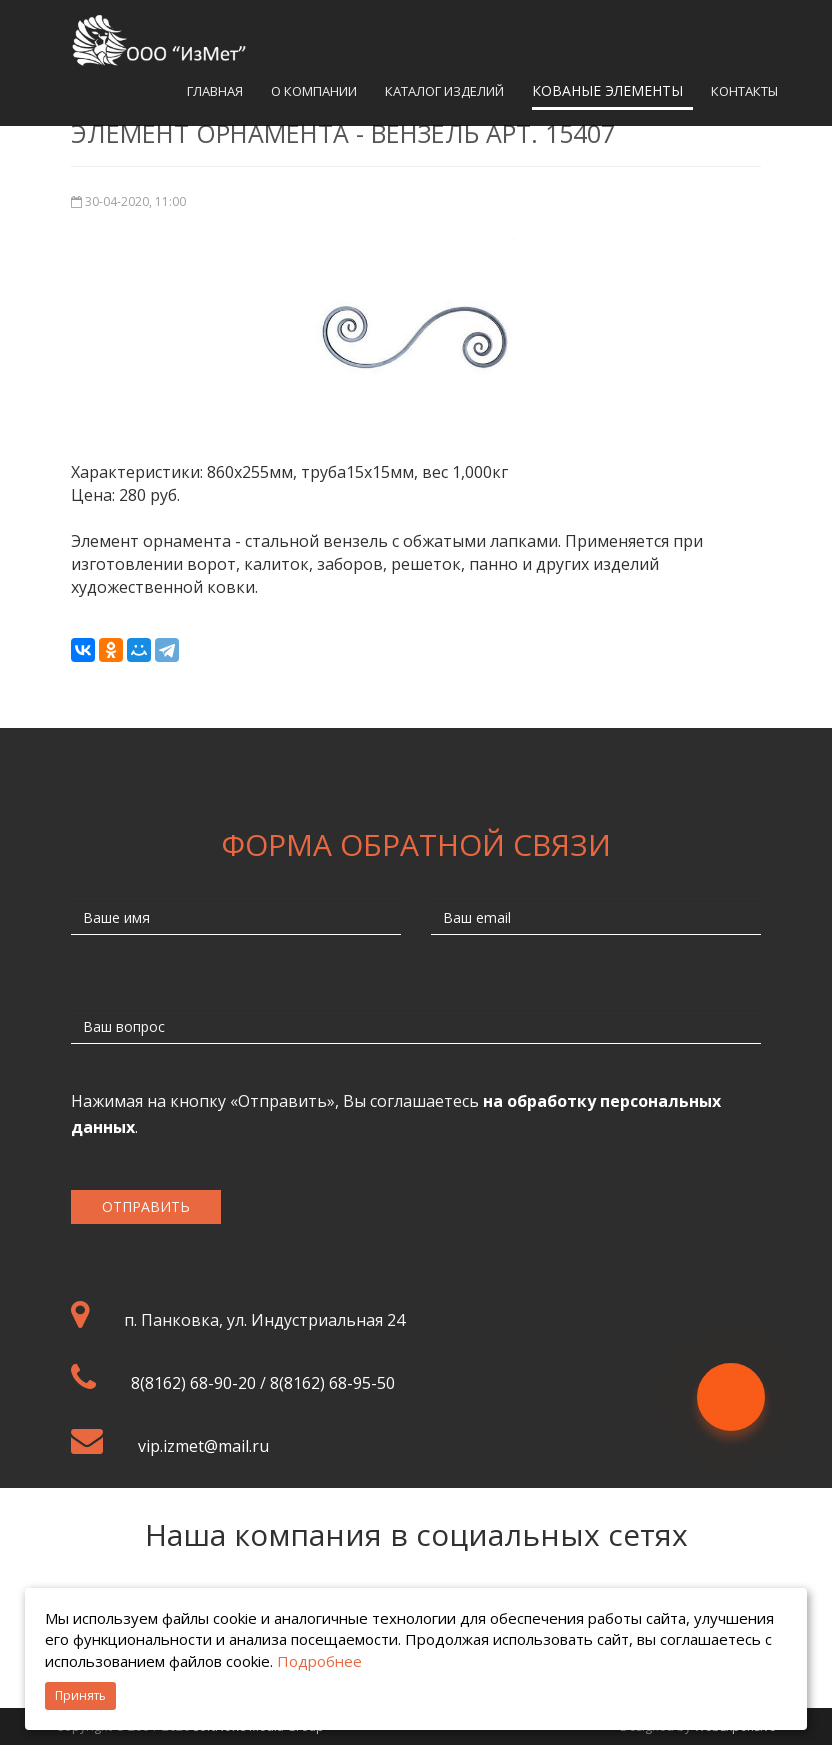 The width and height of the screenshot is (832, 1745). What do you see at coordinates (607, 90) in the screenshot?
I see `Кованые элементы` at bounding box center [607, 90].